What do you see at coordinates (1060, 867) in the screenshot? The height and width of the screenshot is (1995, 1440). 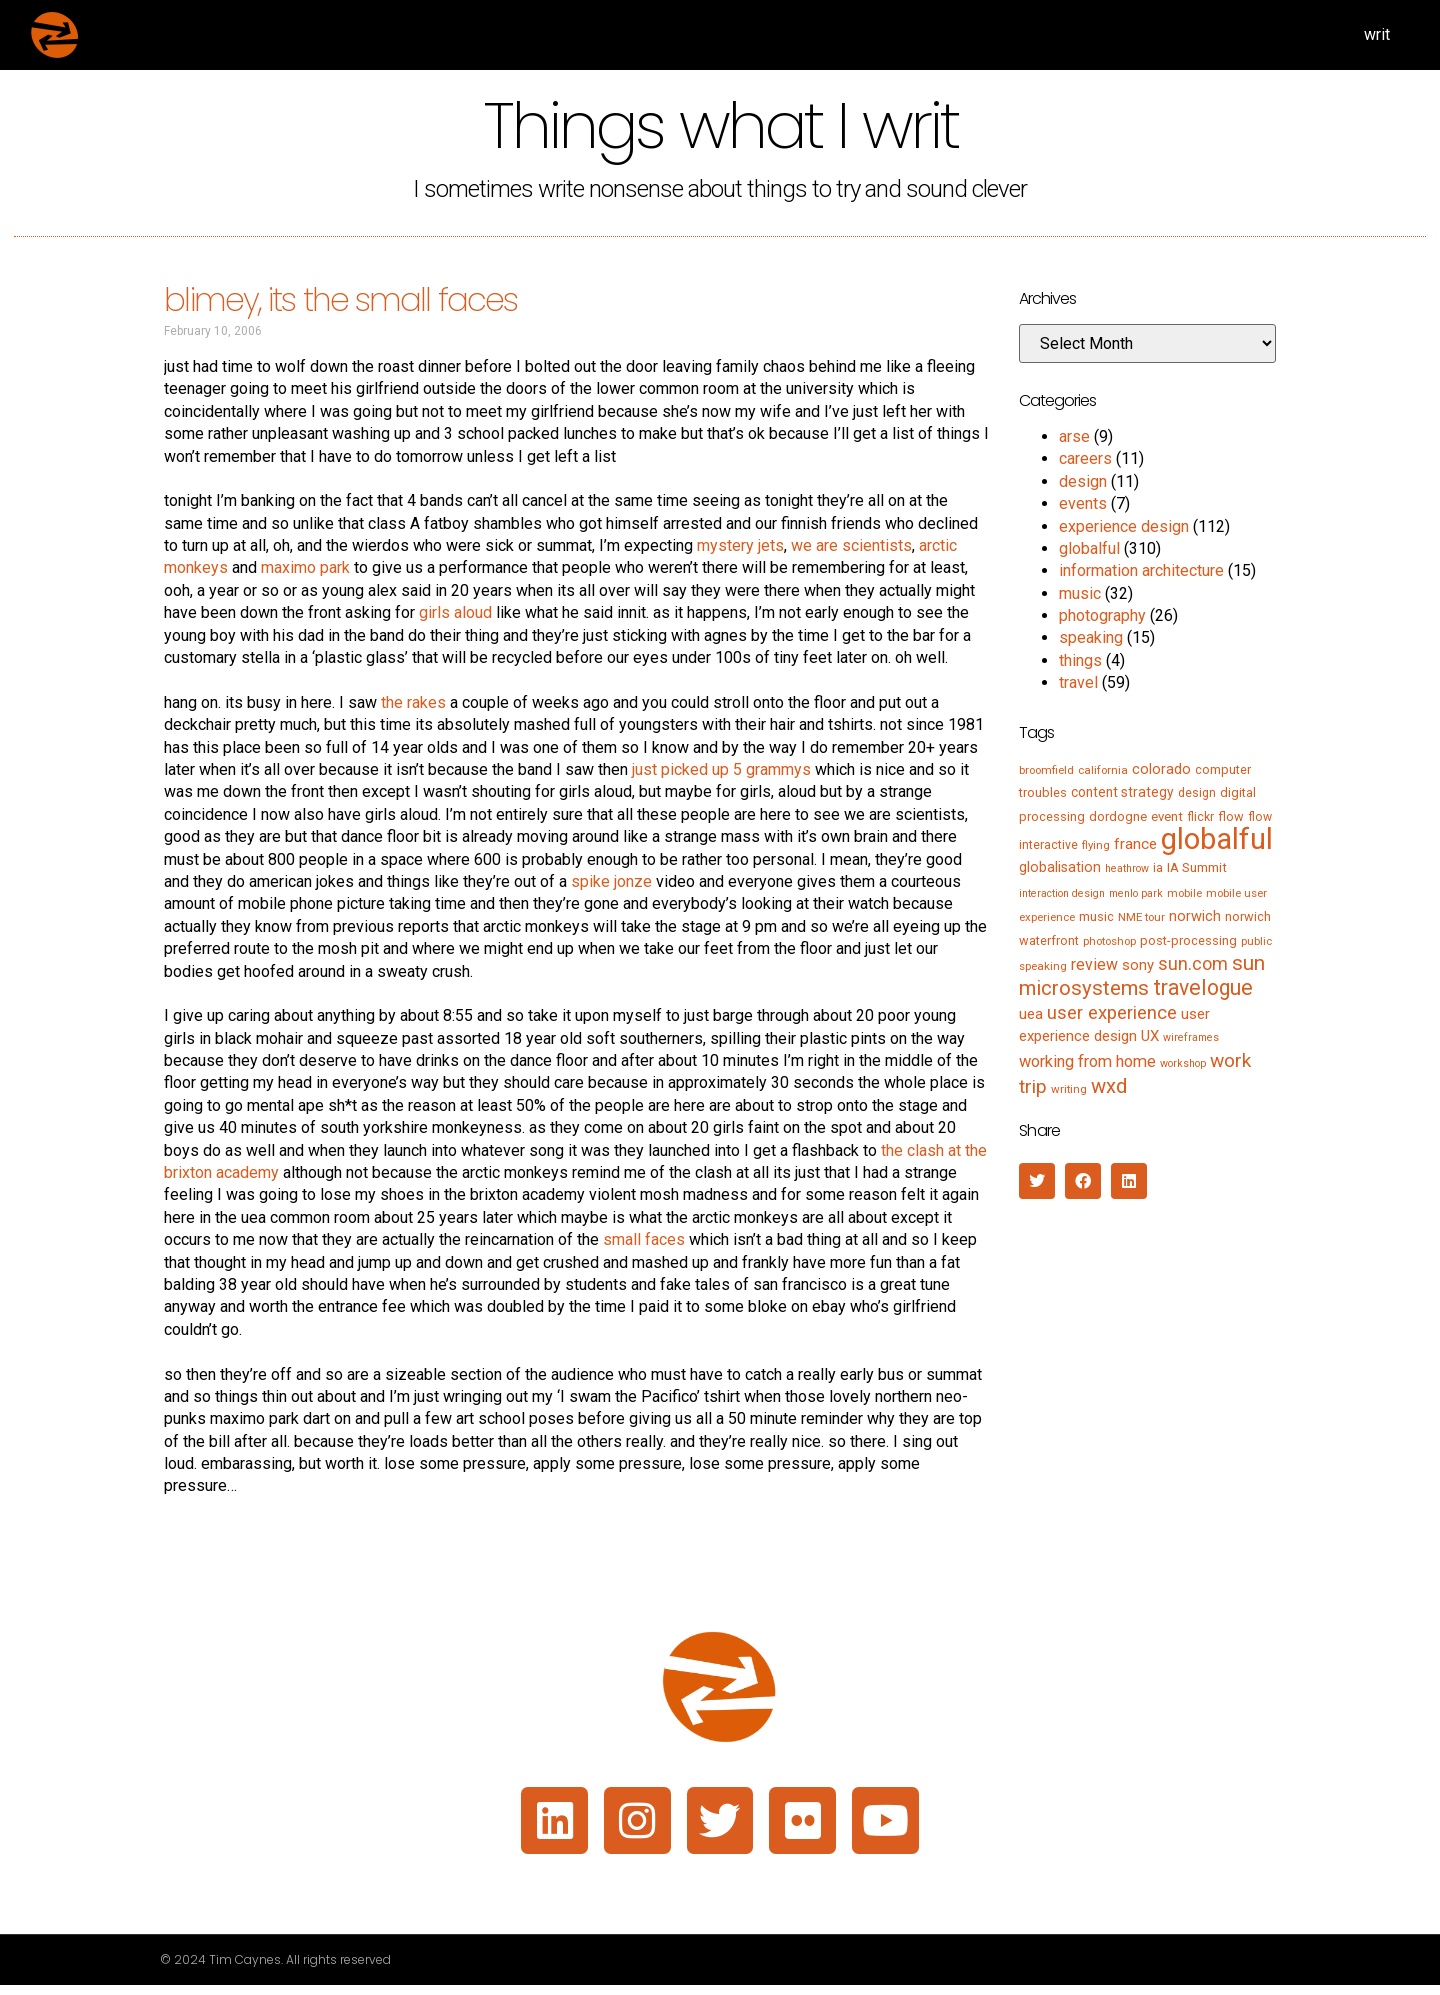 I see `globalisation [globalisation (10 items)]` at bounding box center [1060, 867].